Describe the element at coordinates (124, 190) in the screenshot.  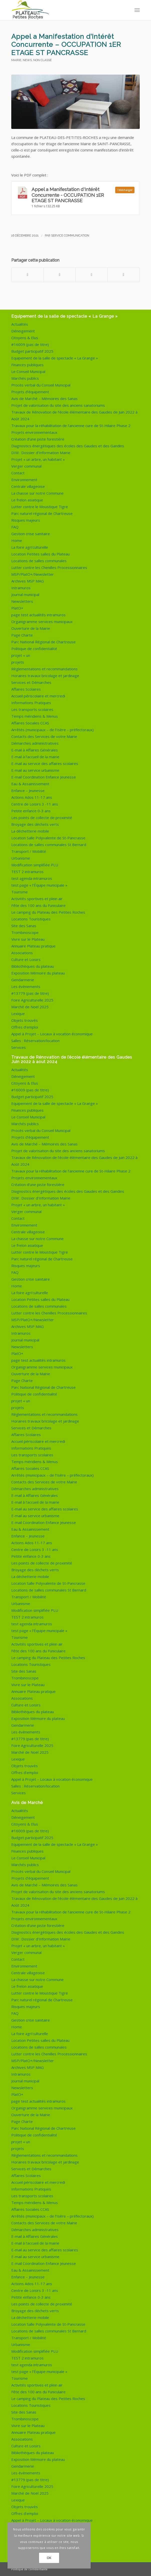
I see `Télécharger` at that location.